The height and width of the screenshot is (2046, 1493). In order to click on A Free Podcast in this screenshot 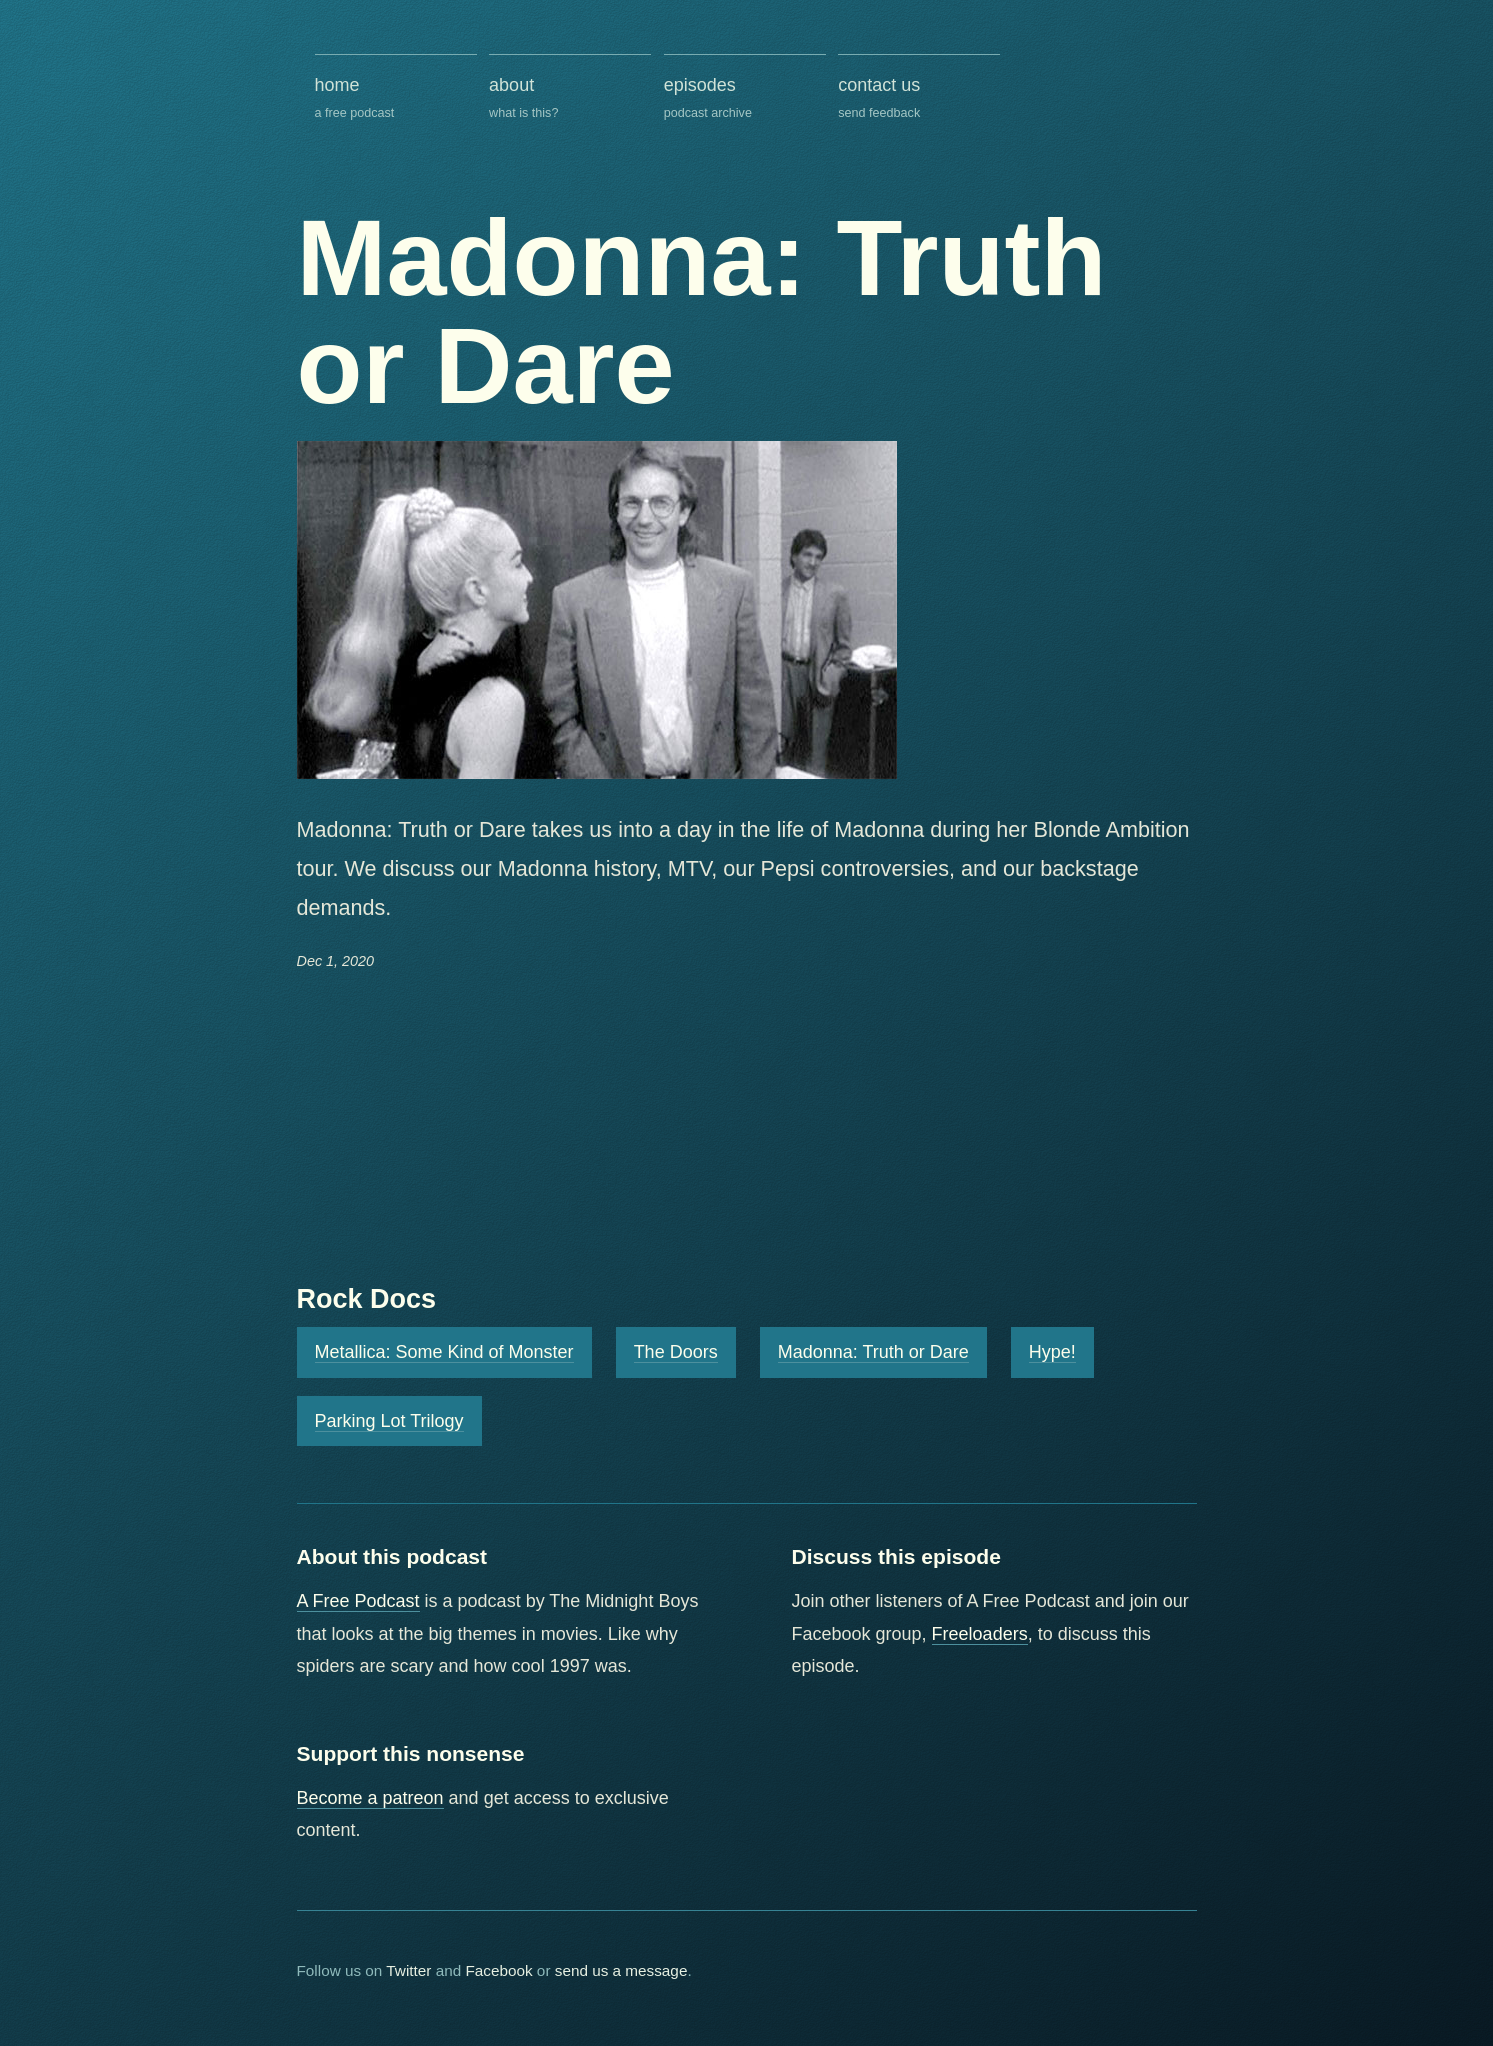, I will do `click(358, 1601)`.